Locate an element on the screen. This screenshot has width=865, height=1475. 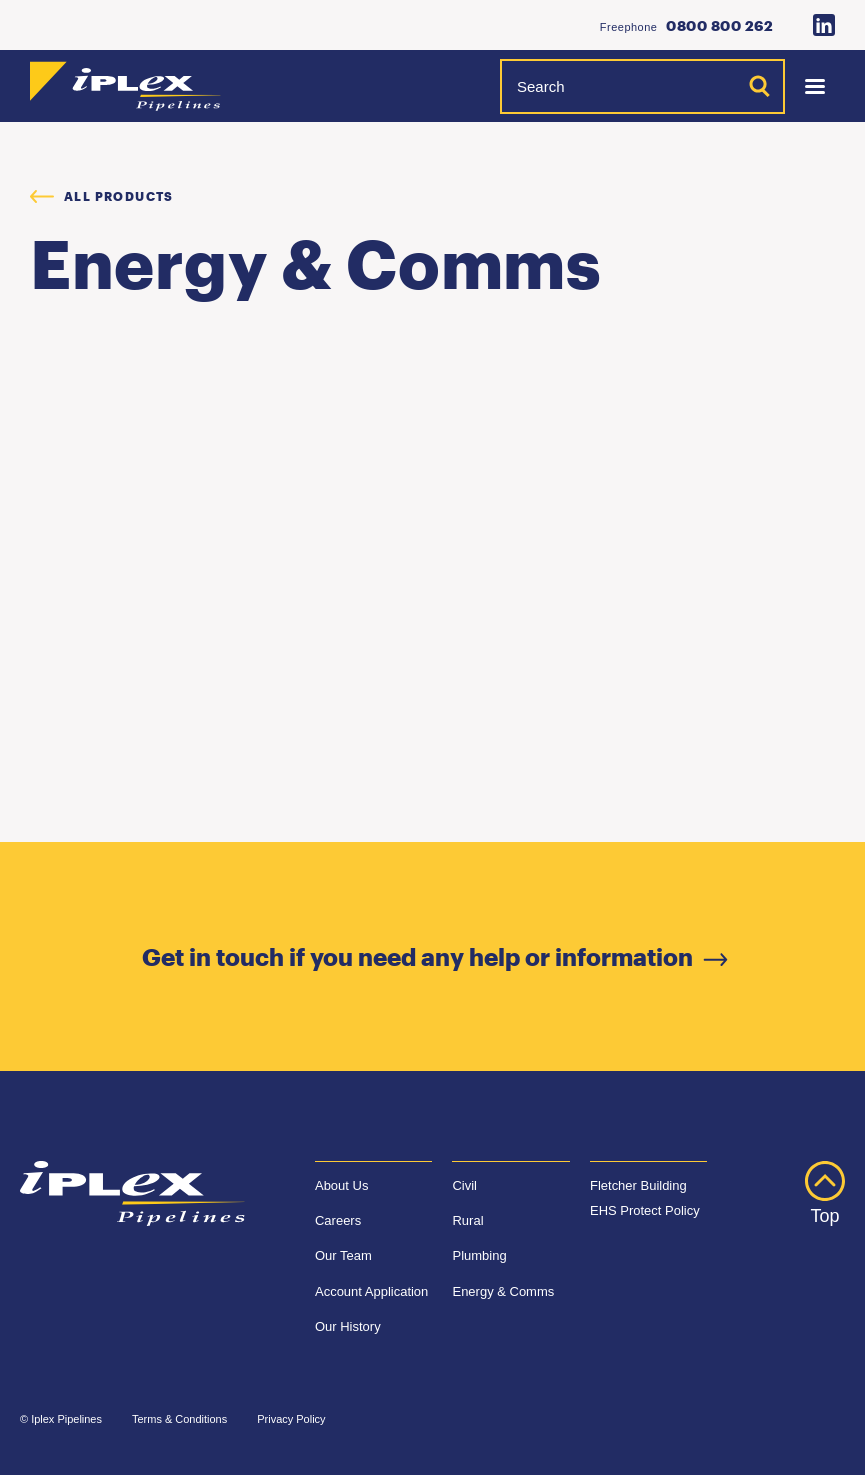
All products is located at coordinates (102, 196).